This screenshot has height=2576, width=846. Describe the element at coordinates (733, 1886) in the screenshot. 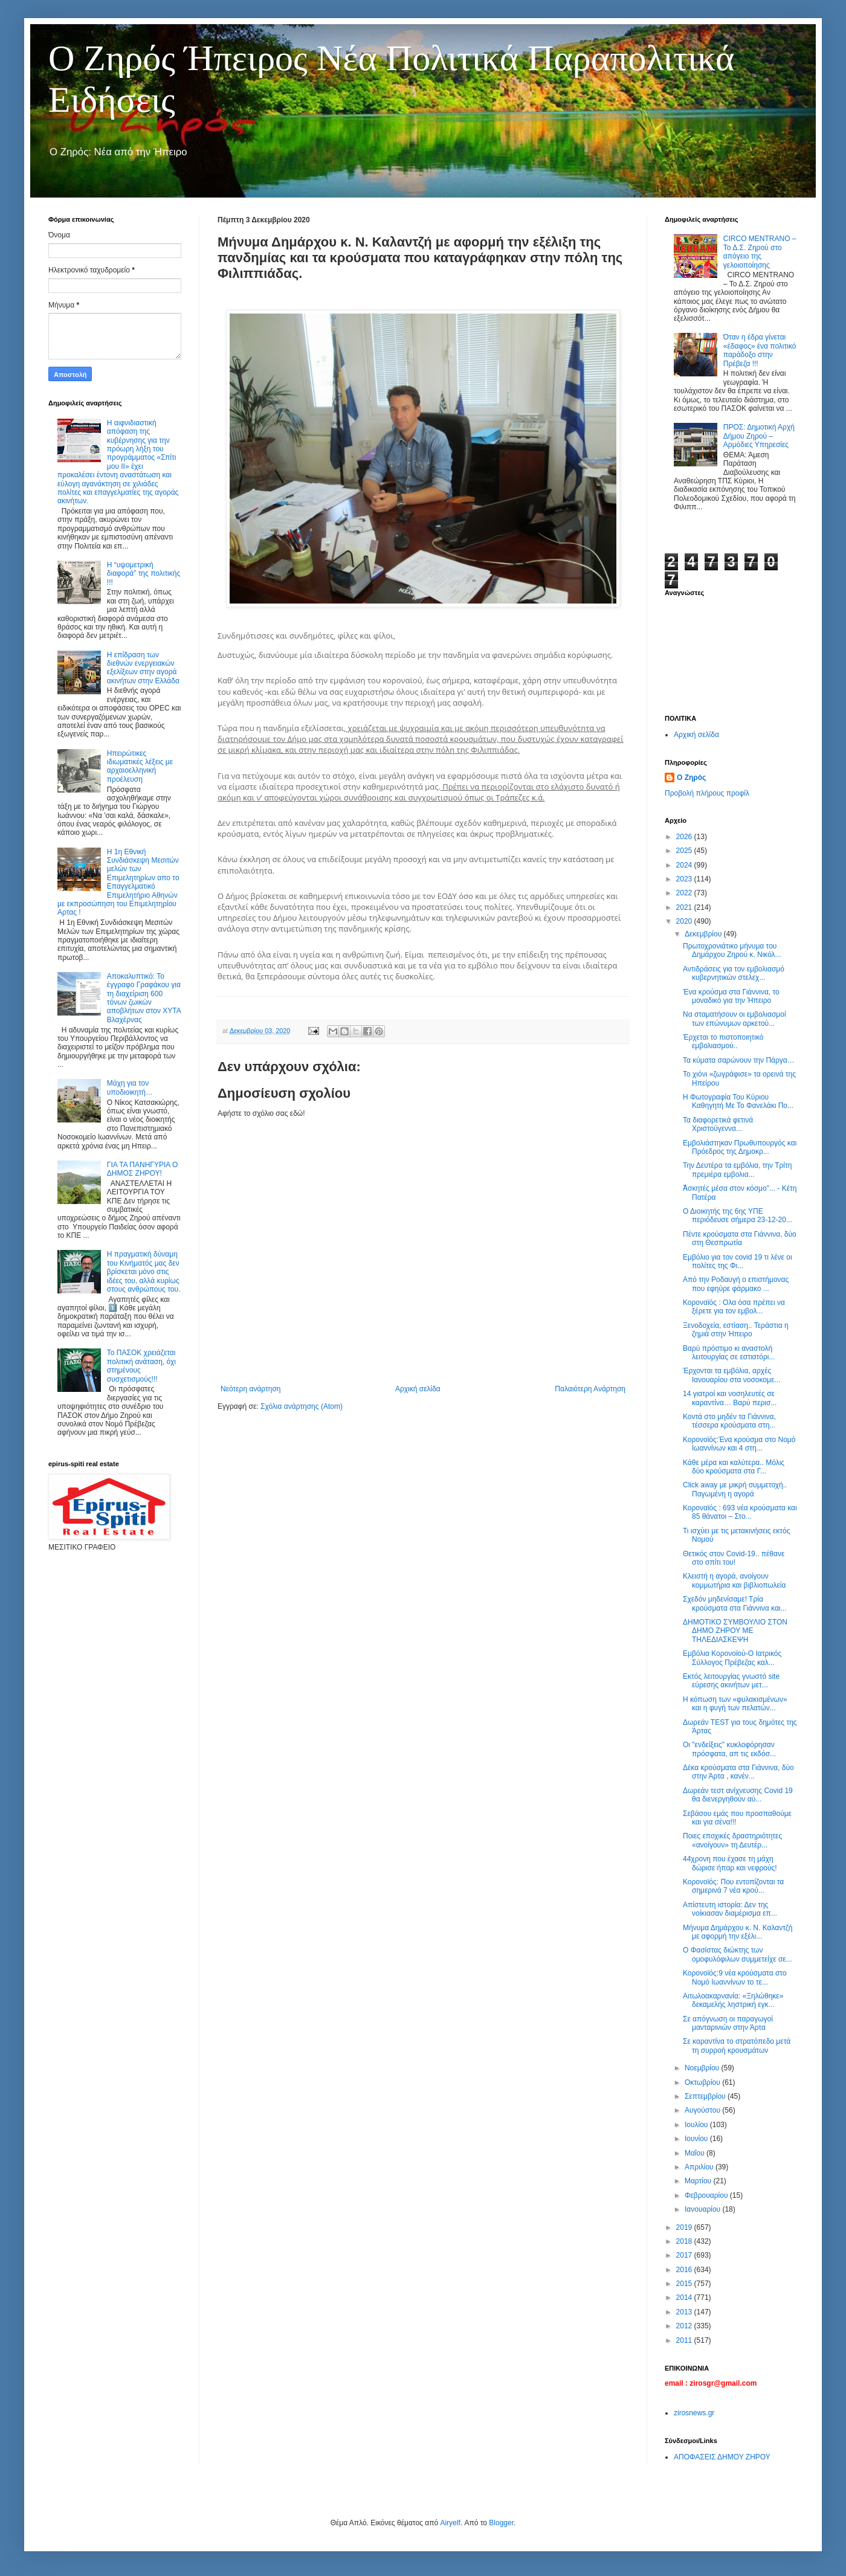

I see `Κορονοϊός: Που εντοπίζονται τα σημερινά 7 νέα κρού...` at that location.